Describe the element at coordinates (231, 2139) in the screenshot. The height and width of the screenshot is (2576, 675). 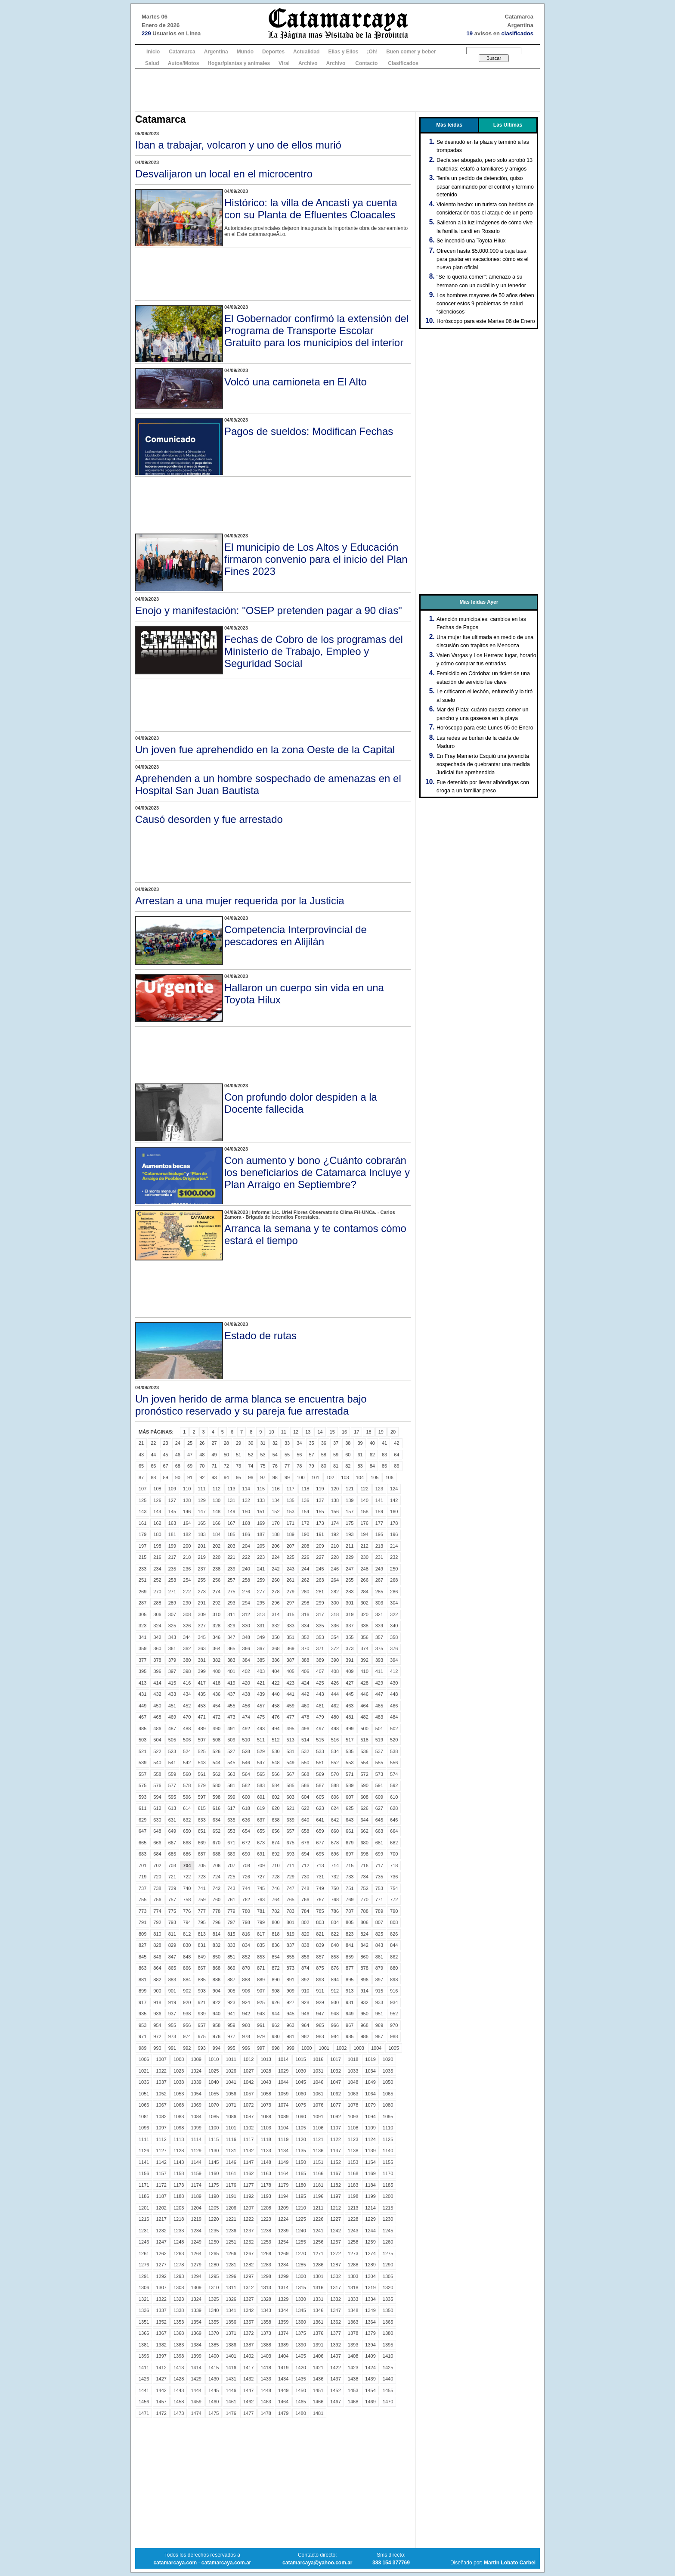
I see `1116` at that location.